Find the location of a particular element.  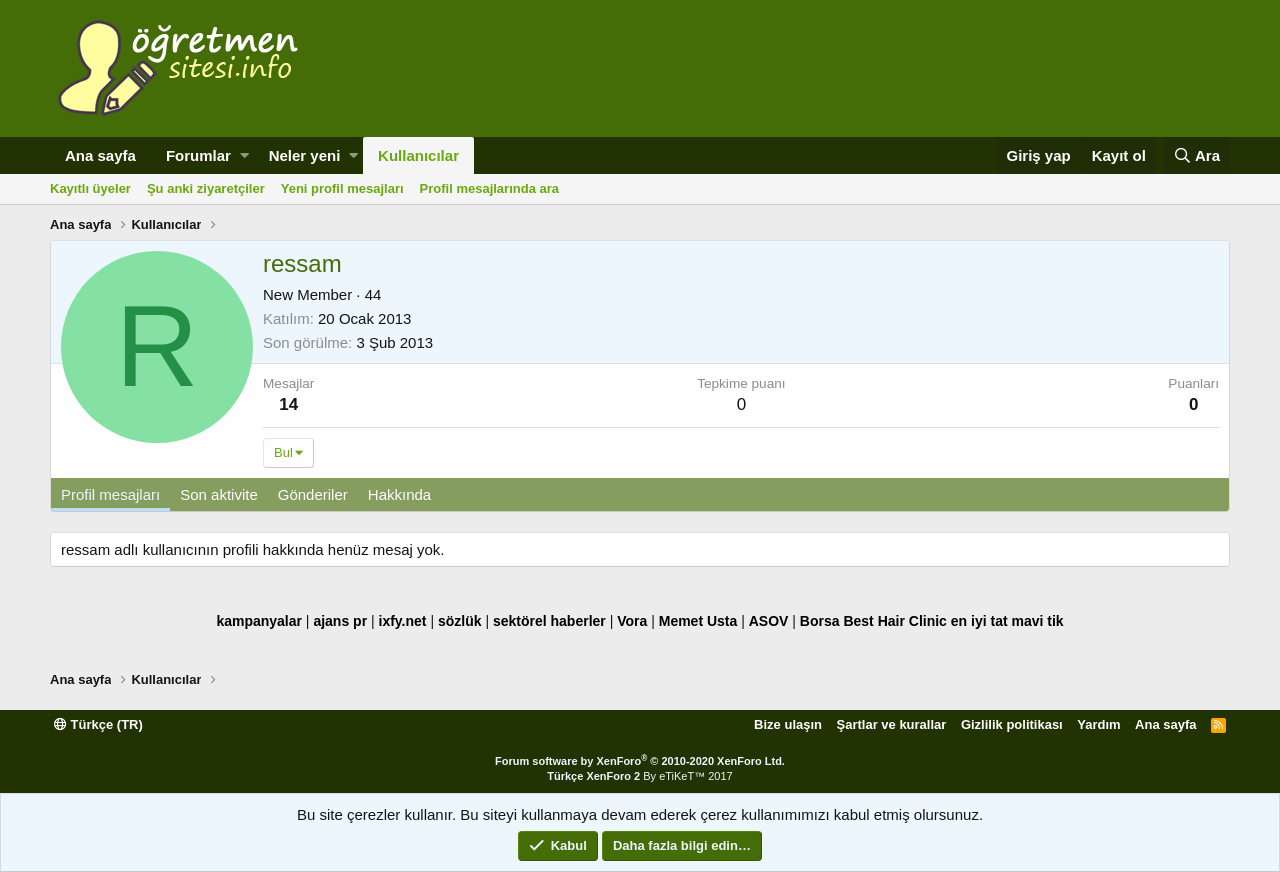

Best Hair Clinic is located at coordinates (894, 621).